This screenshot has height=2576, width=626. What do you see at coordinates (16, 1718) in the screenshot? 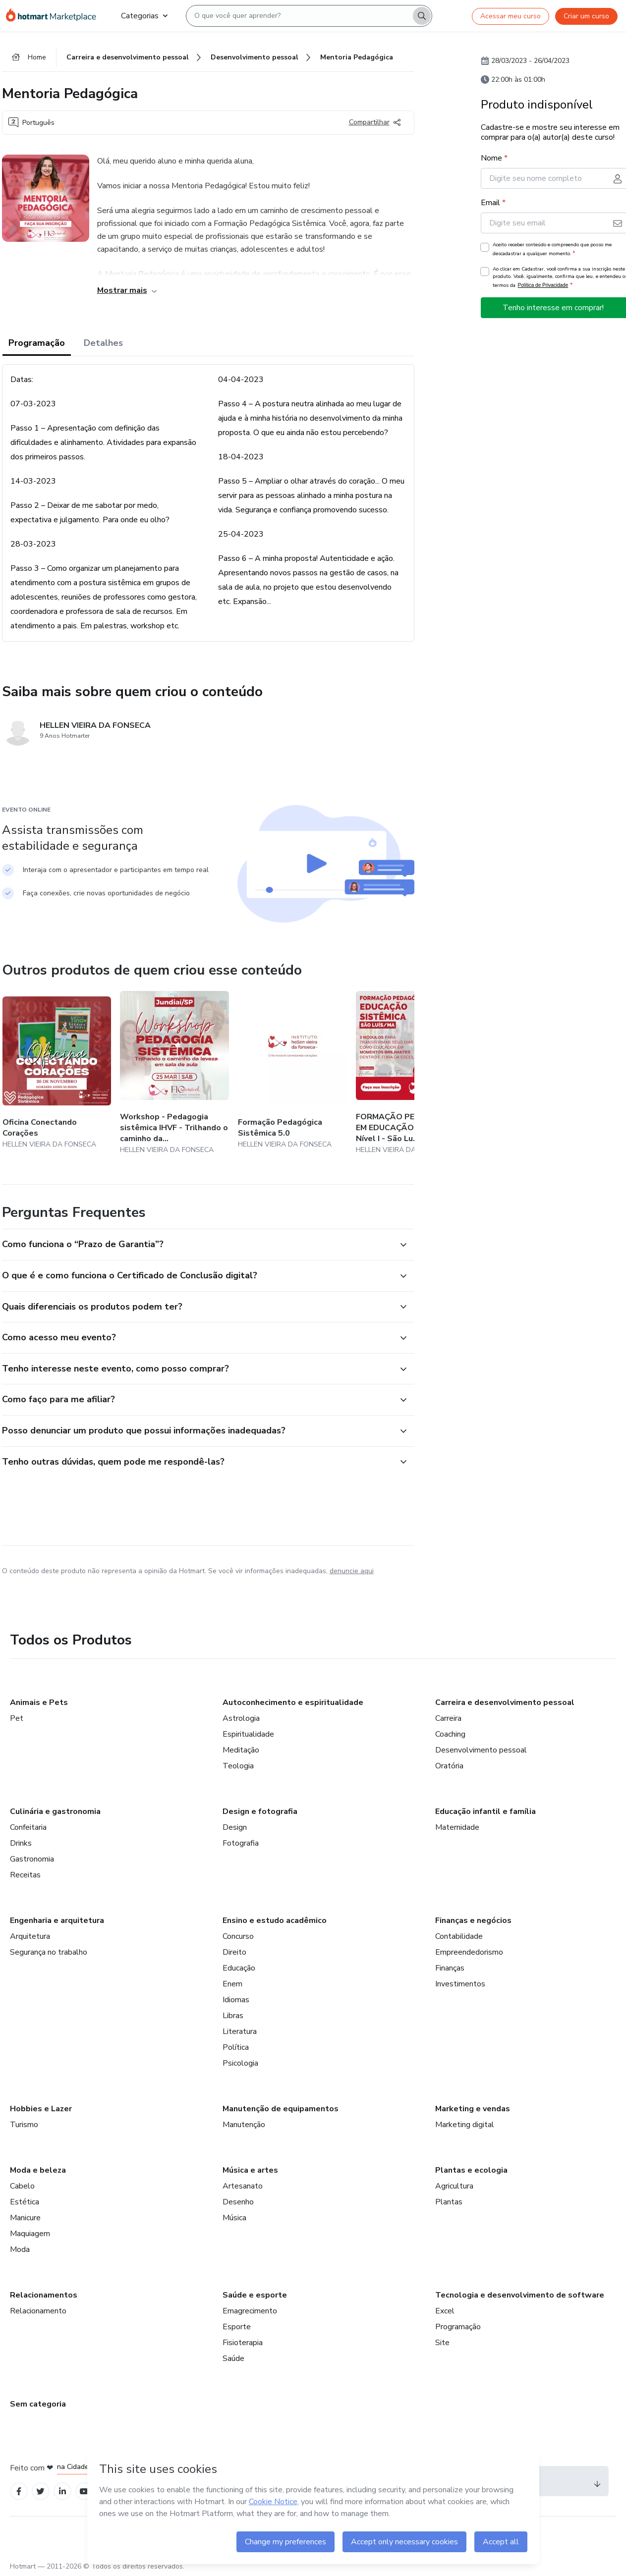
I see `Pet` at bounding box center [16, 1718].